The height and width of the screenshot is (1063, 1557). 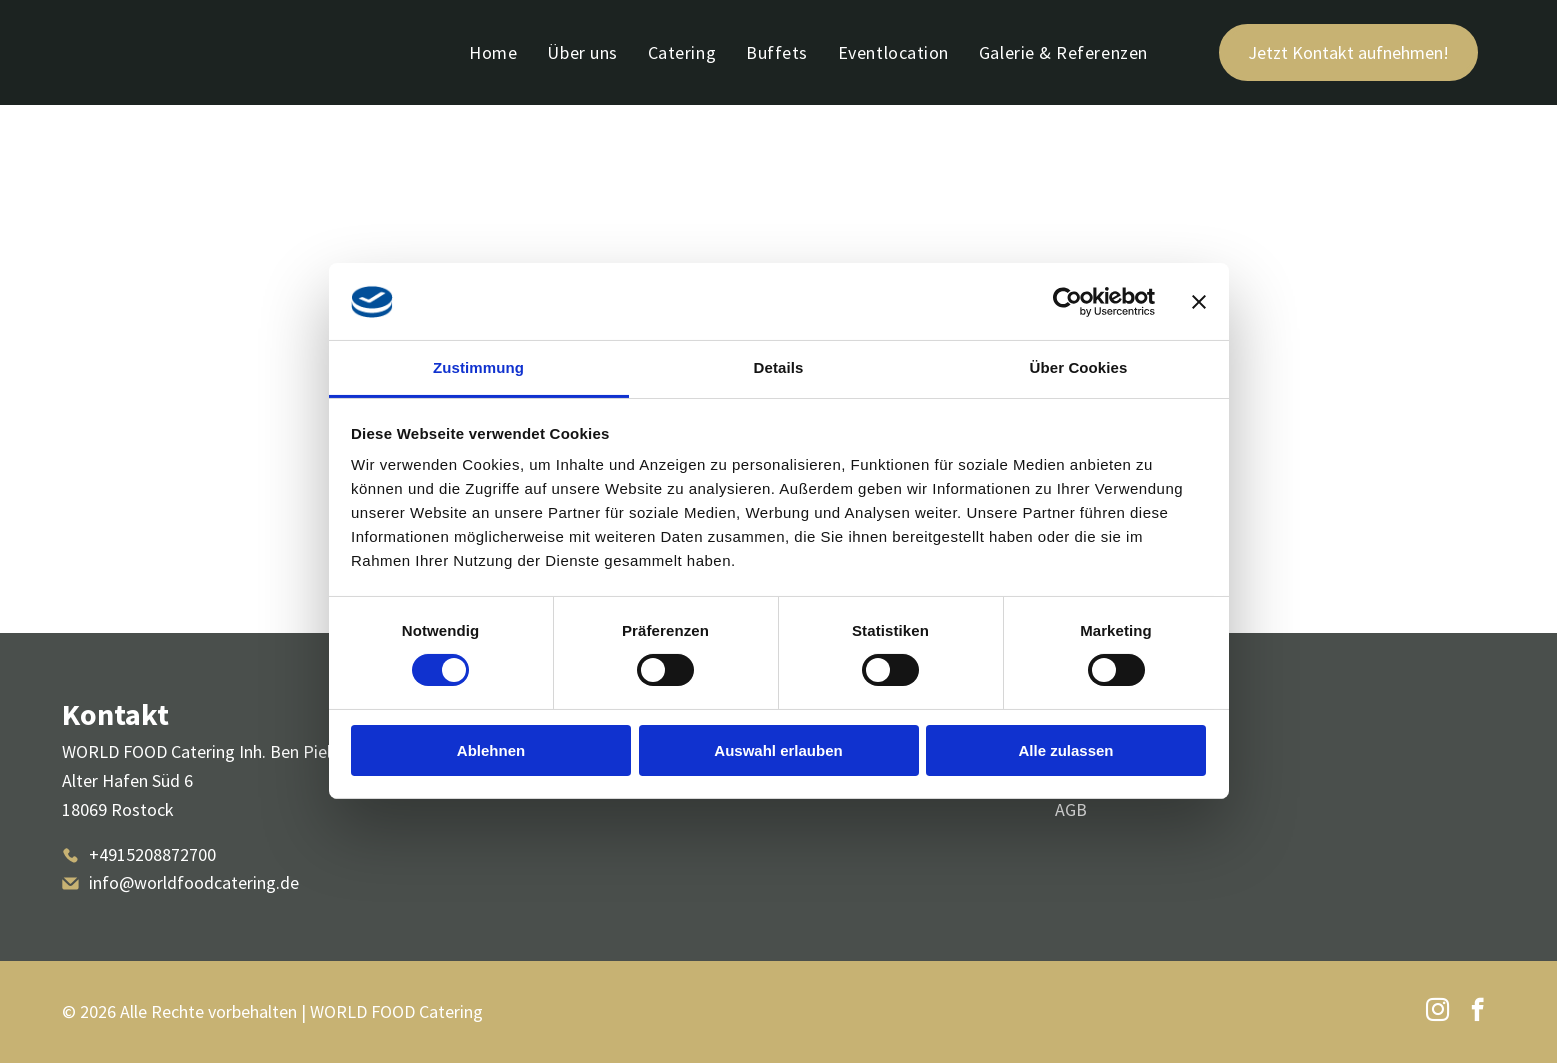 I want to click on [Cookiebot von Usercentrics - öffnet in einem neuen Fenster], so click(x=1067, y=302).